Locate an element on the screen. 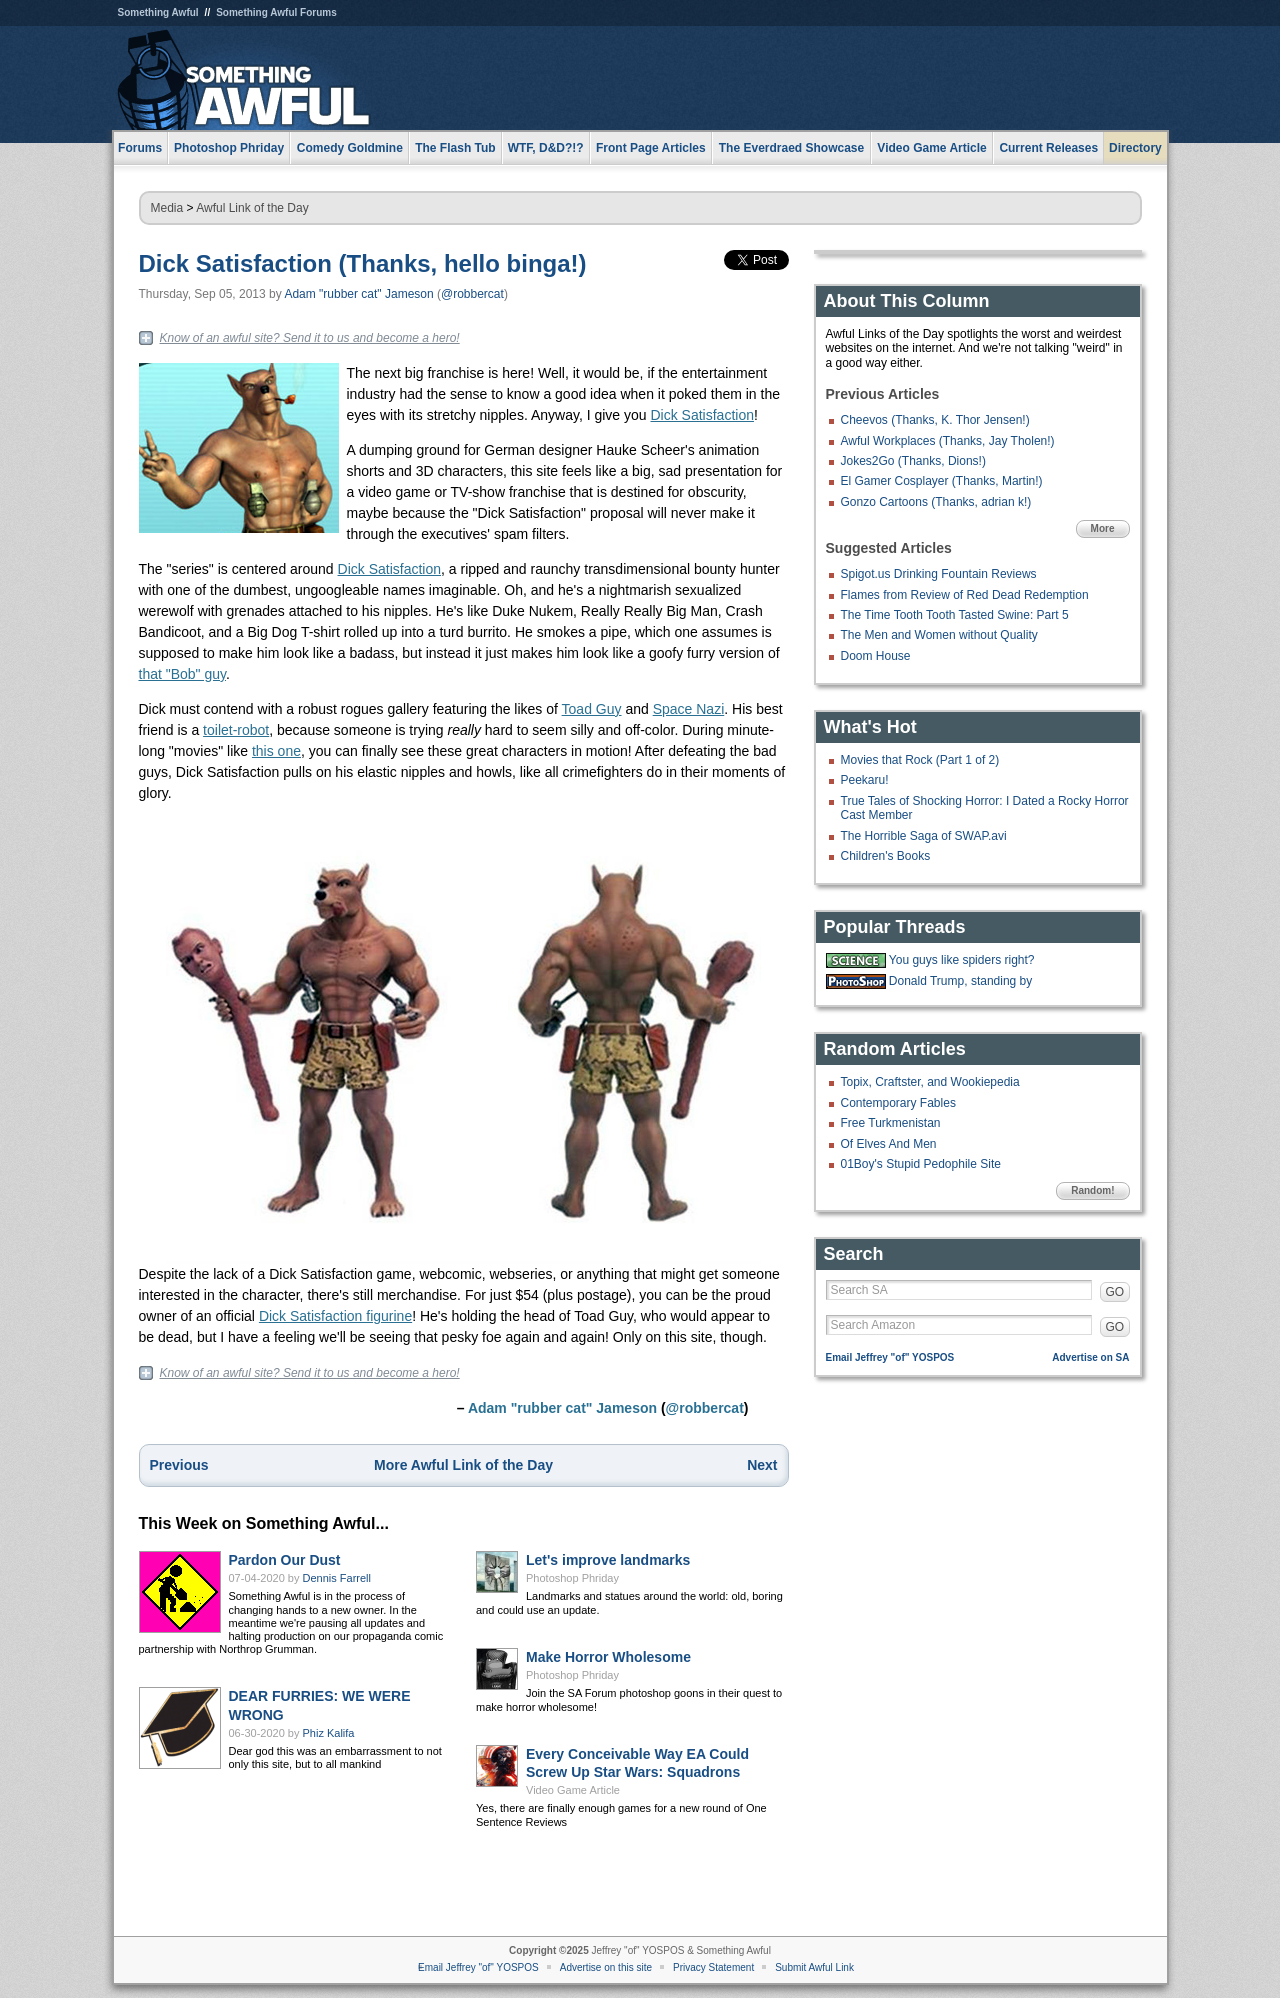  Pardon Our Dust is located at coordinates (285, 1560).